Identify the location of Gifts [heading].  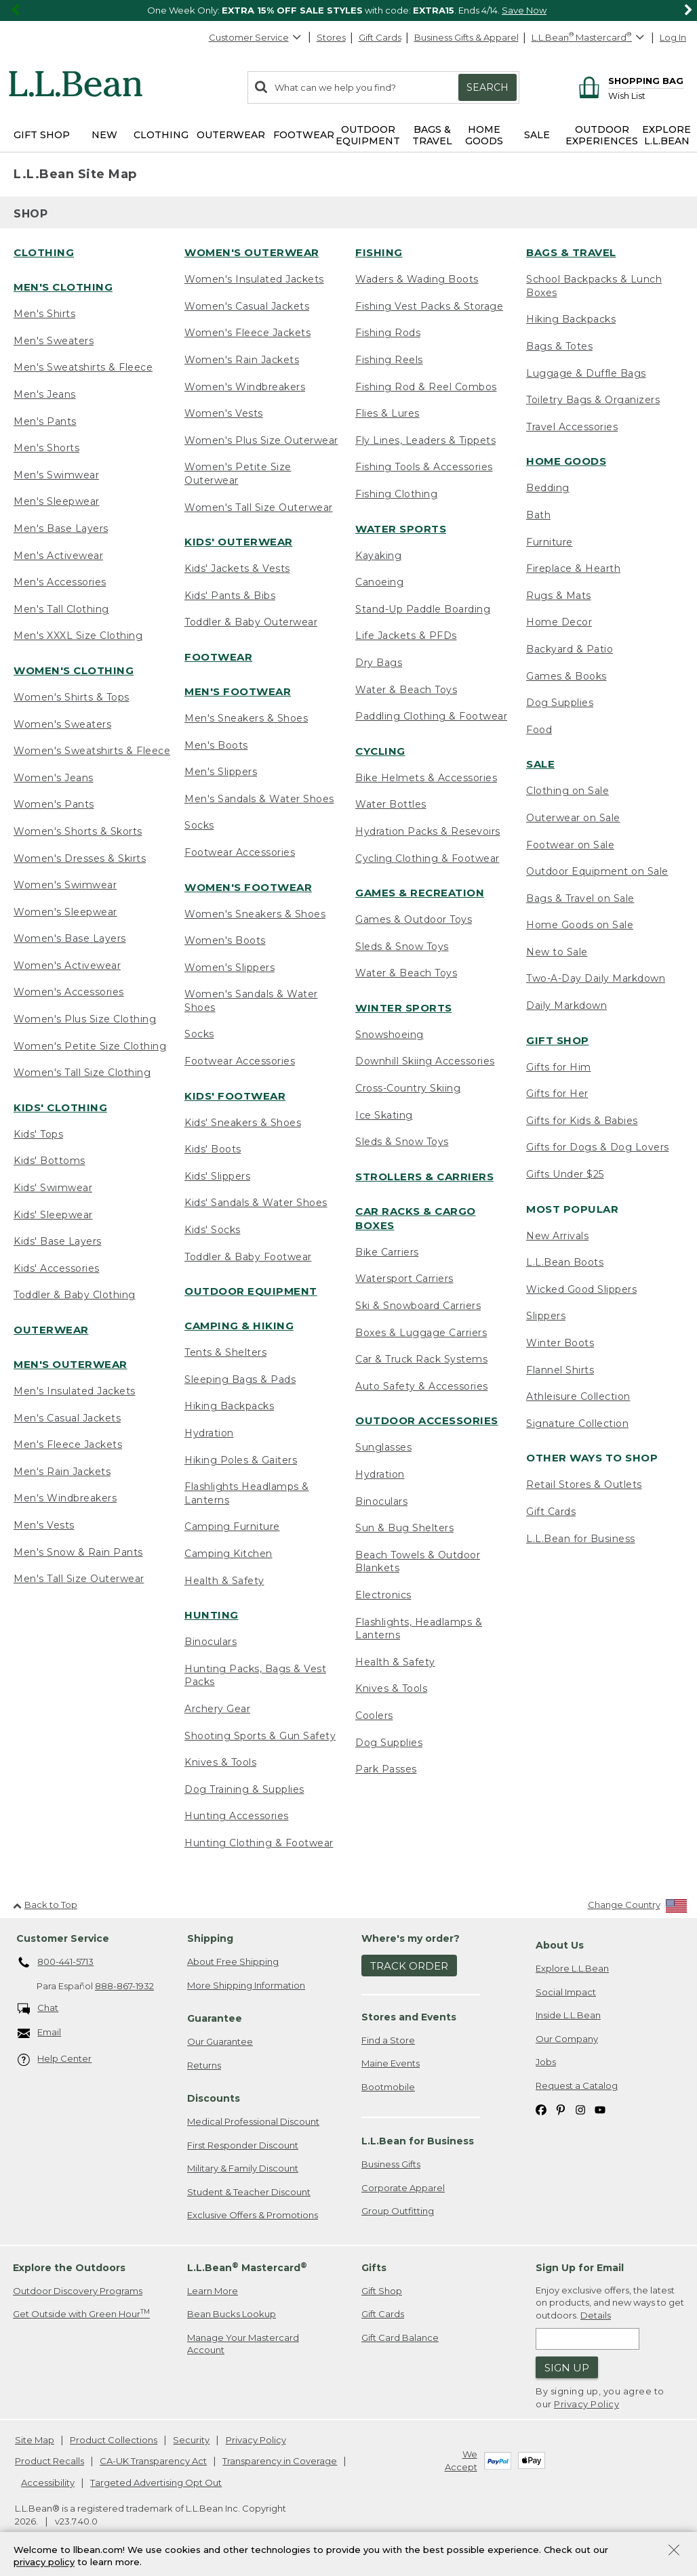
(373, 2268).